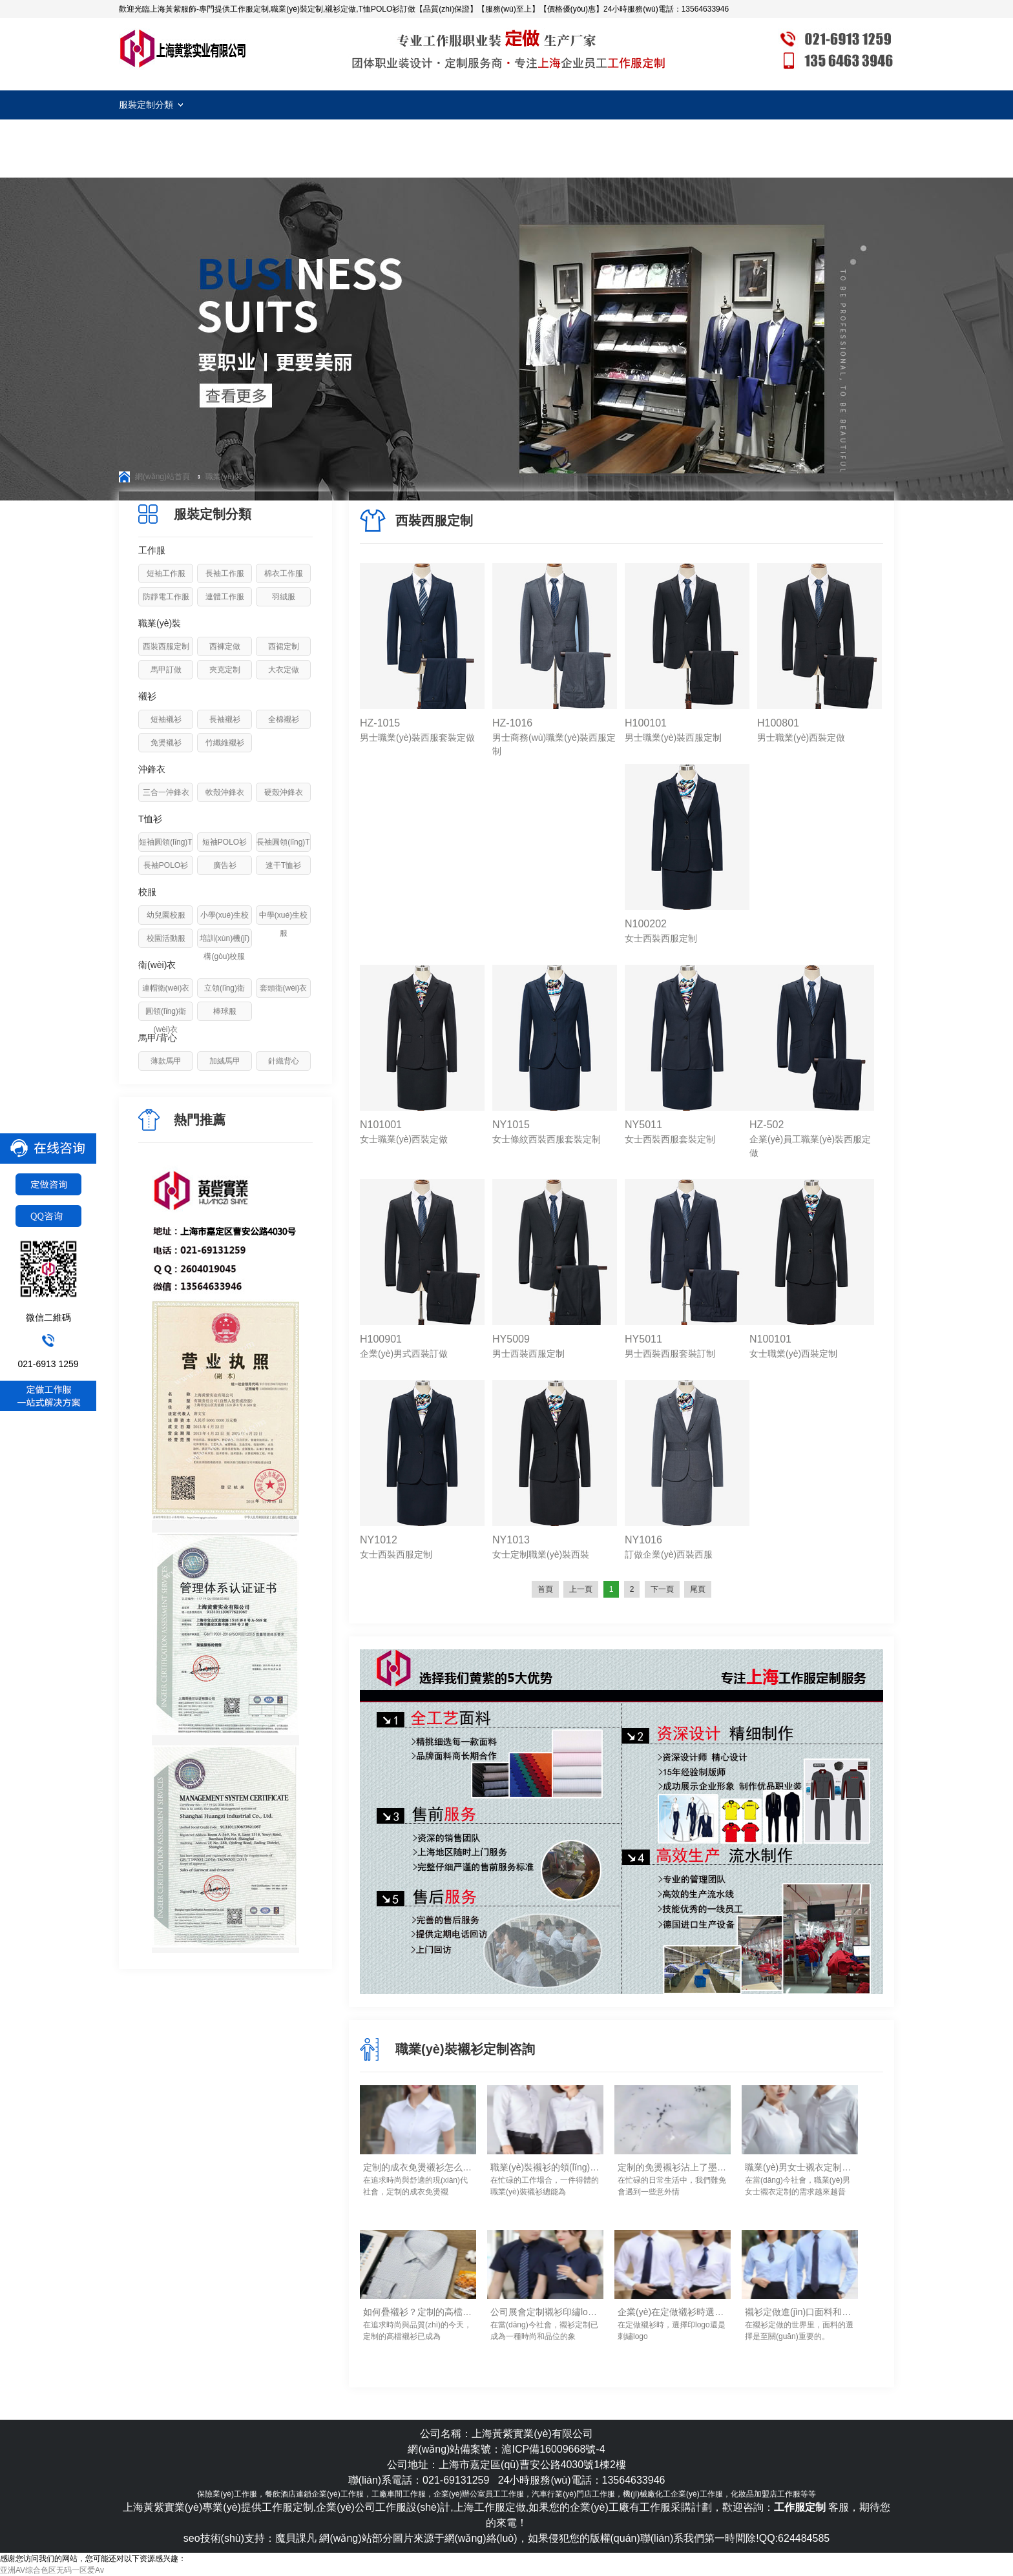 The image size is (1013, 2576). What do you see at coordinates (151, 769) in the screenshot?
I see `沖鋒衣` at bounding box center [151, 769].